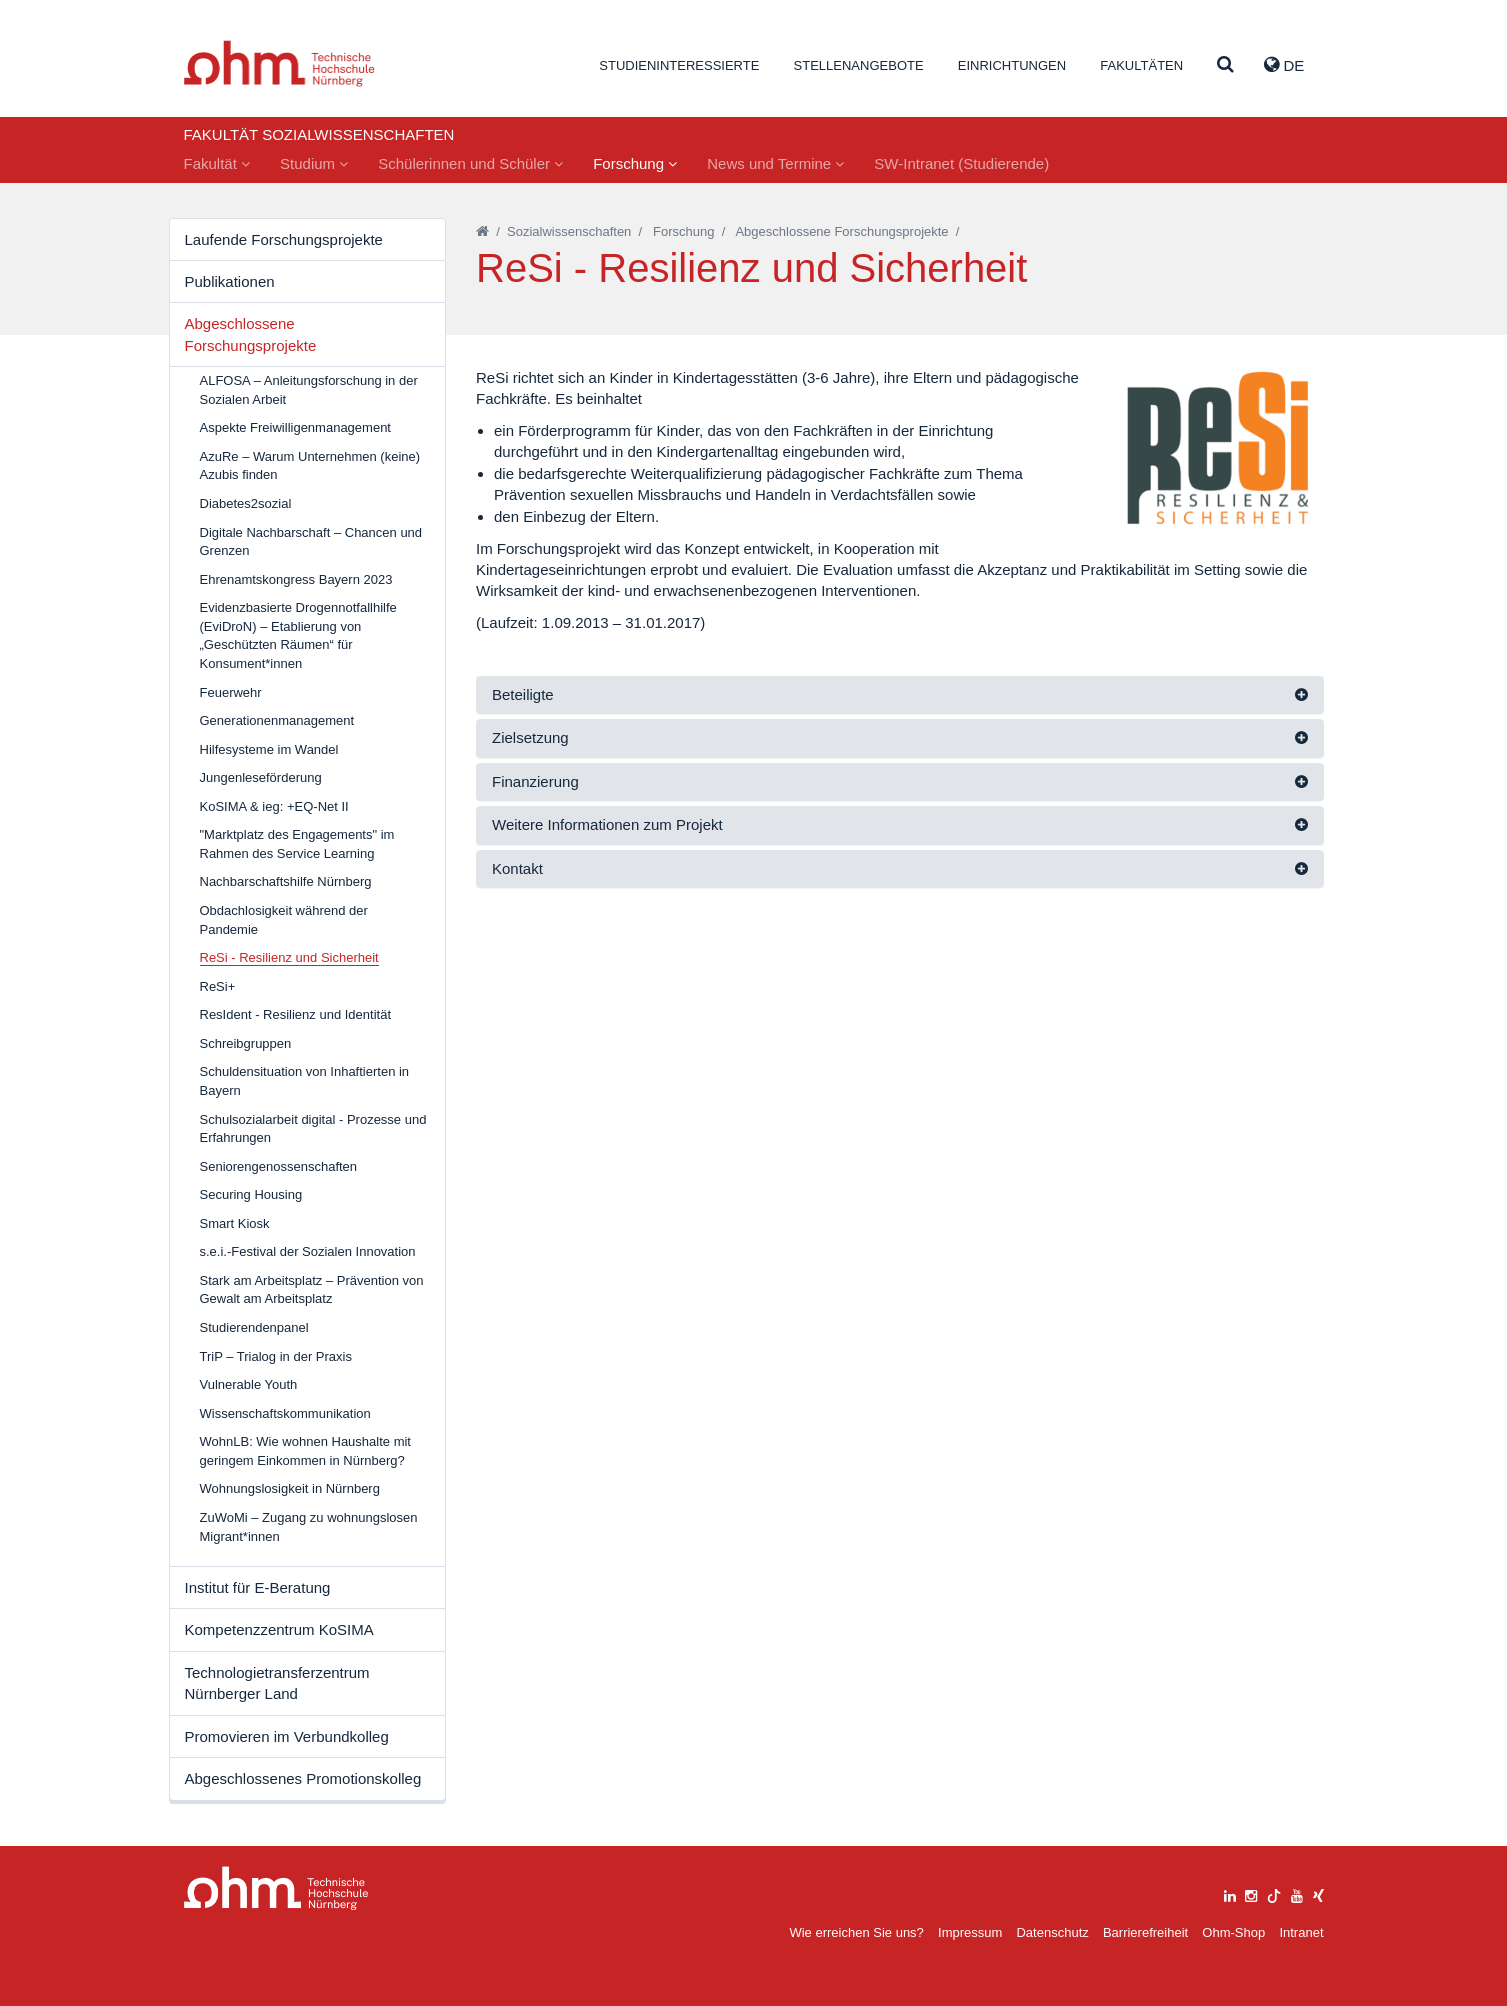 This screenshot has height=2006, width=1507. What do you see at coordinates (279, 1629) in the screenshot?
I see `Kompetenzzentrum KoSIMA` at bounding box center [279, 1629].